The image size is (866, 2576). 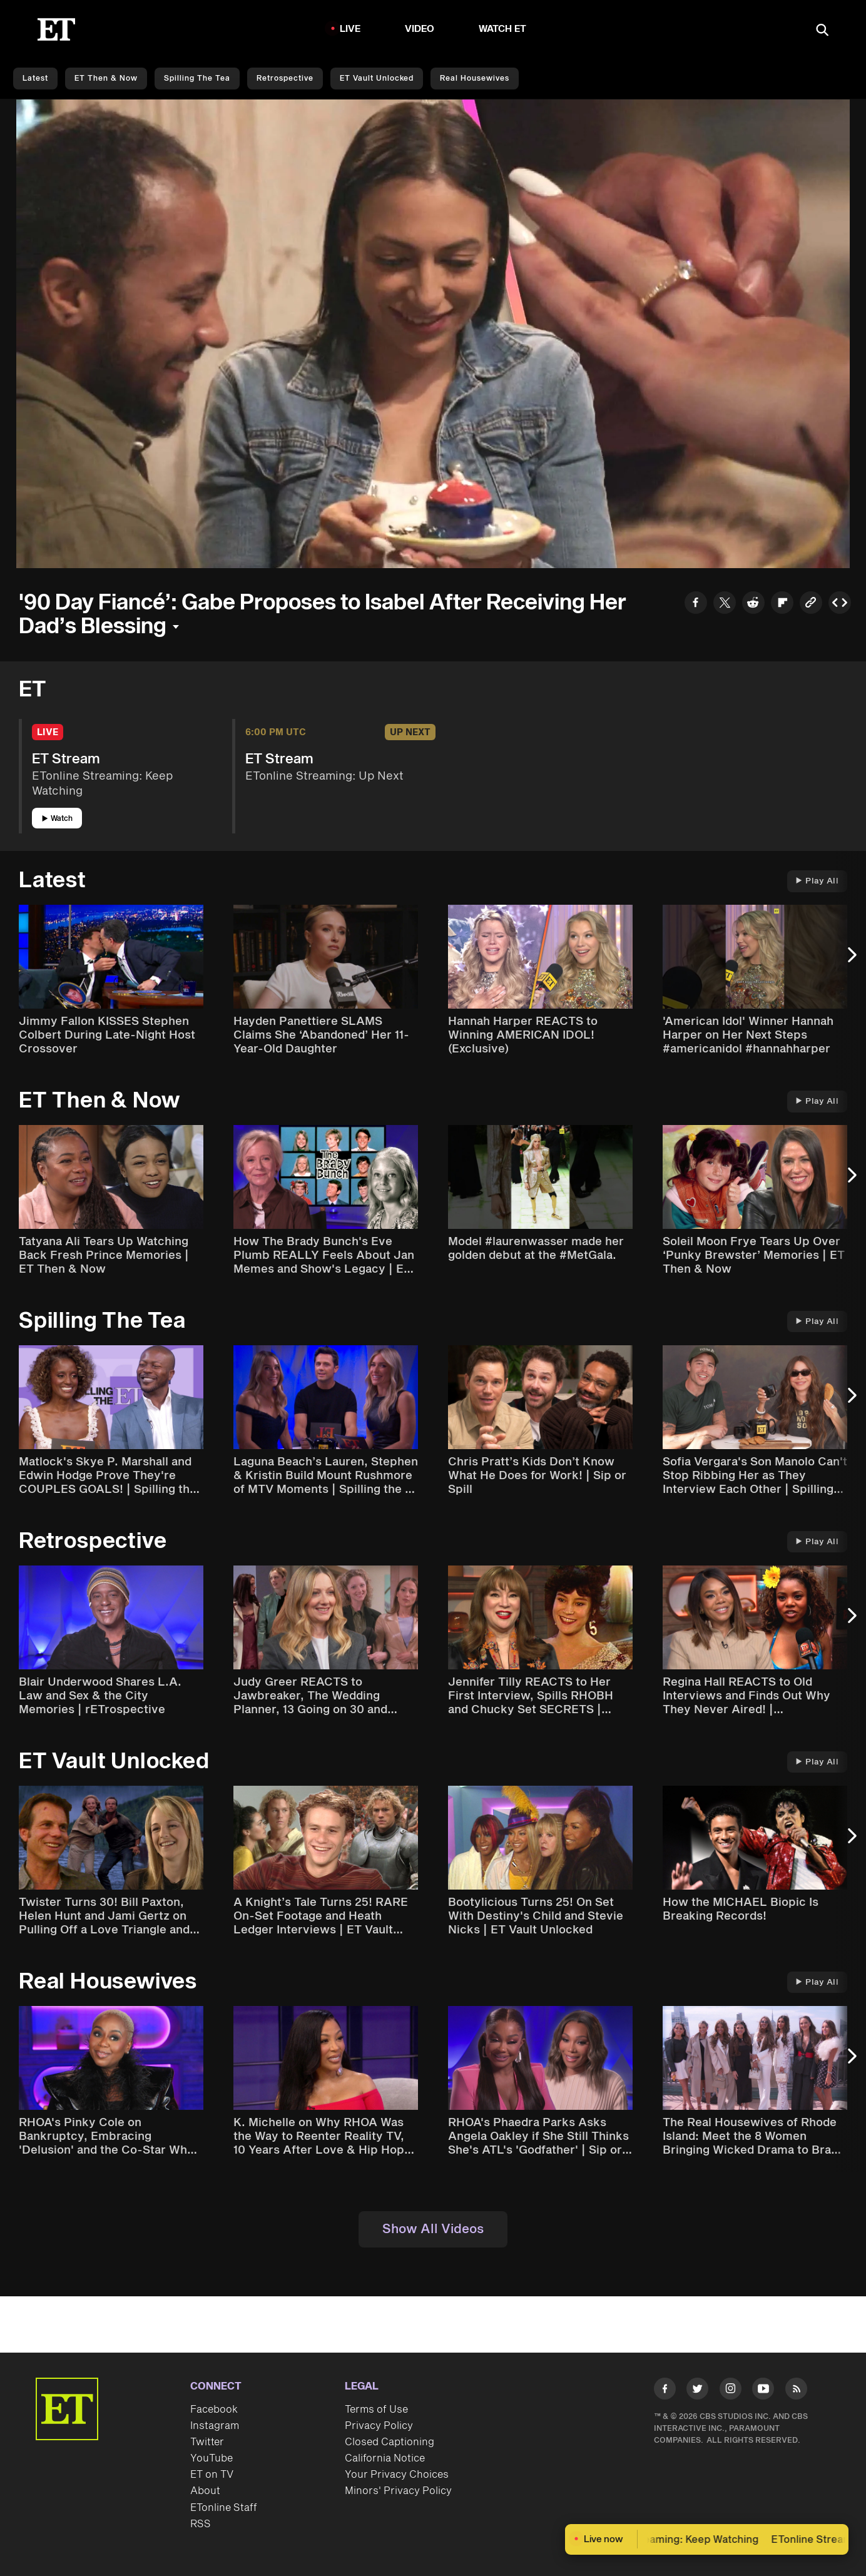 I want to click on Watch, so click(x=57, y=819).